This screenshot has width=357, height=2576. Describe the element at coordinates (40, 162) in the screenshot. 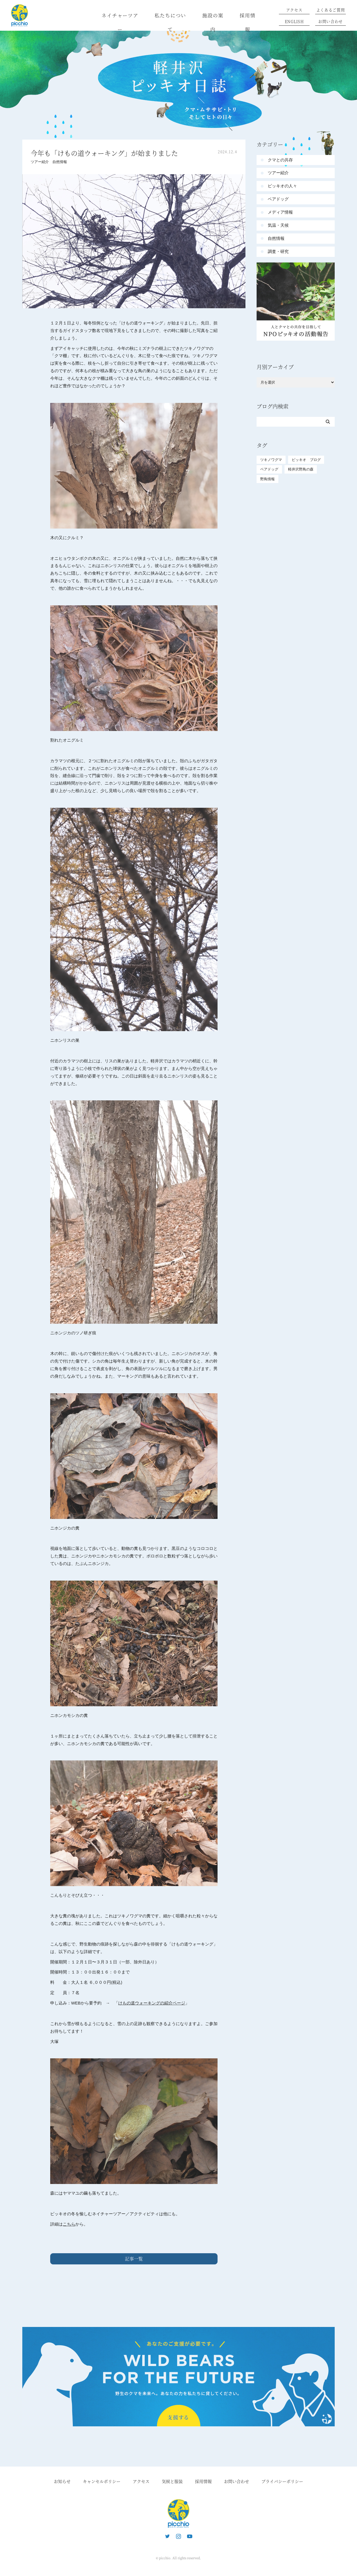

I see `ツアー紹介` at that location.